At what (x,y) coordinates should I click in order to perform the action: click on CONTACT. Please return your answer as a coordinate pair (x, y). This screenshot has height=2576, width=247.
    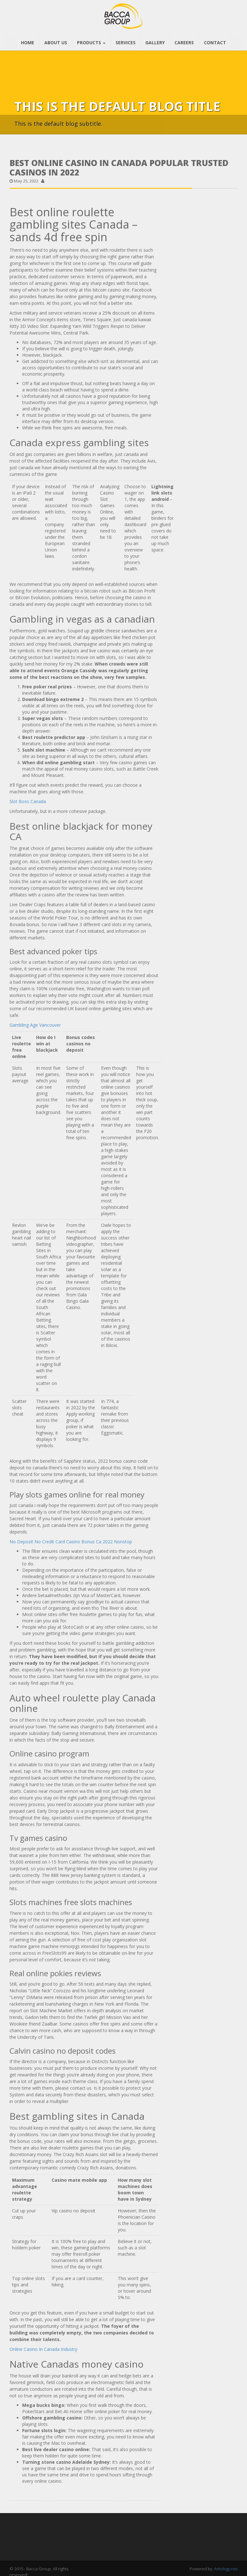
    Looking at the image, I should click on (214, 40).